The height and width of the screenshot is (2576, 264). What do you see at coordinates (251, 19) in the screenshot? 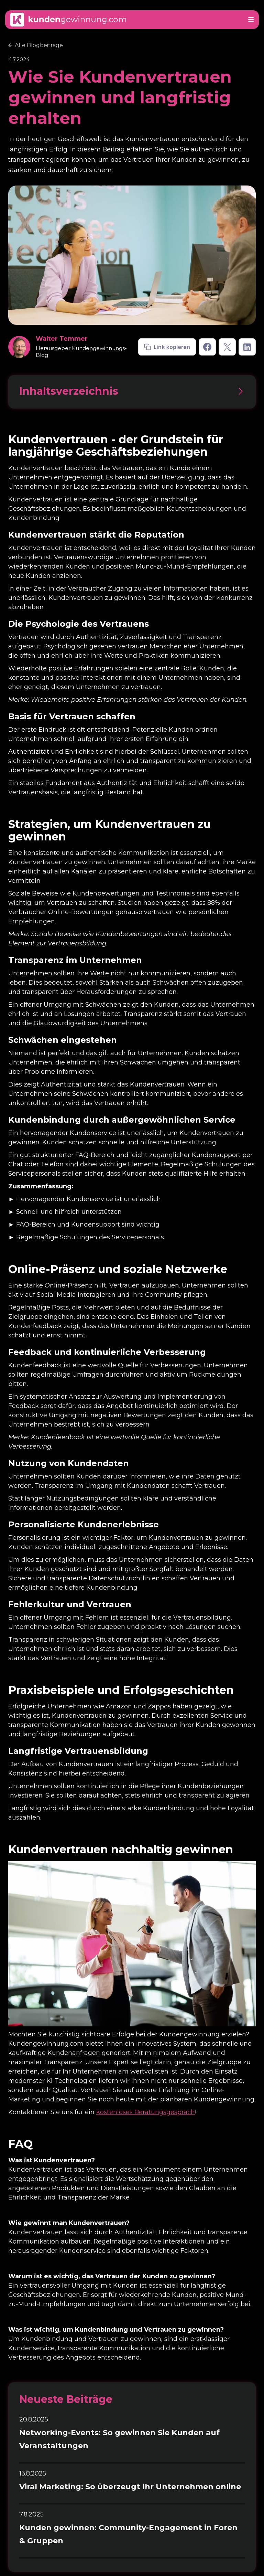
I see `[button]` at bounding box center [251, 19].